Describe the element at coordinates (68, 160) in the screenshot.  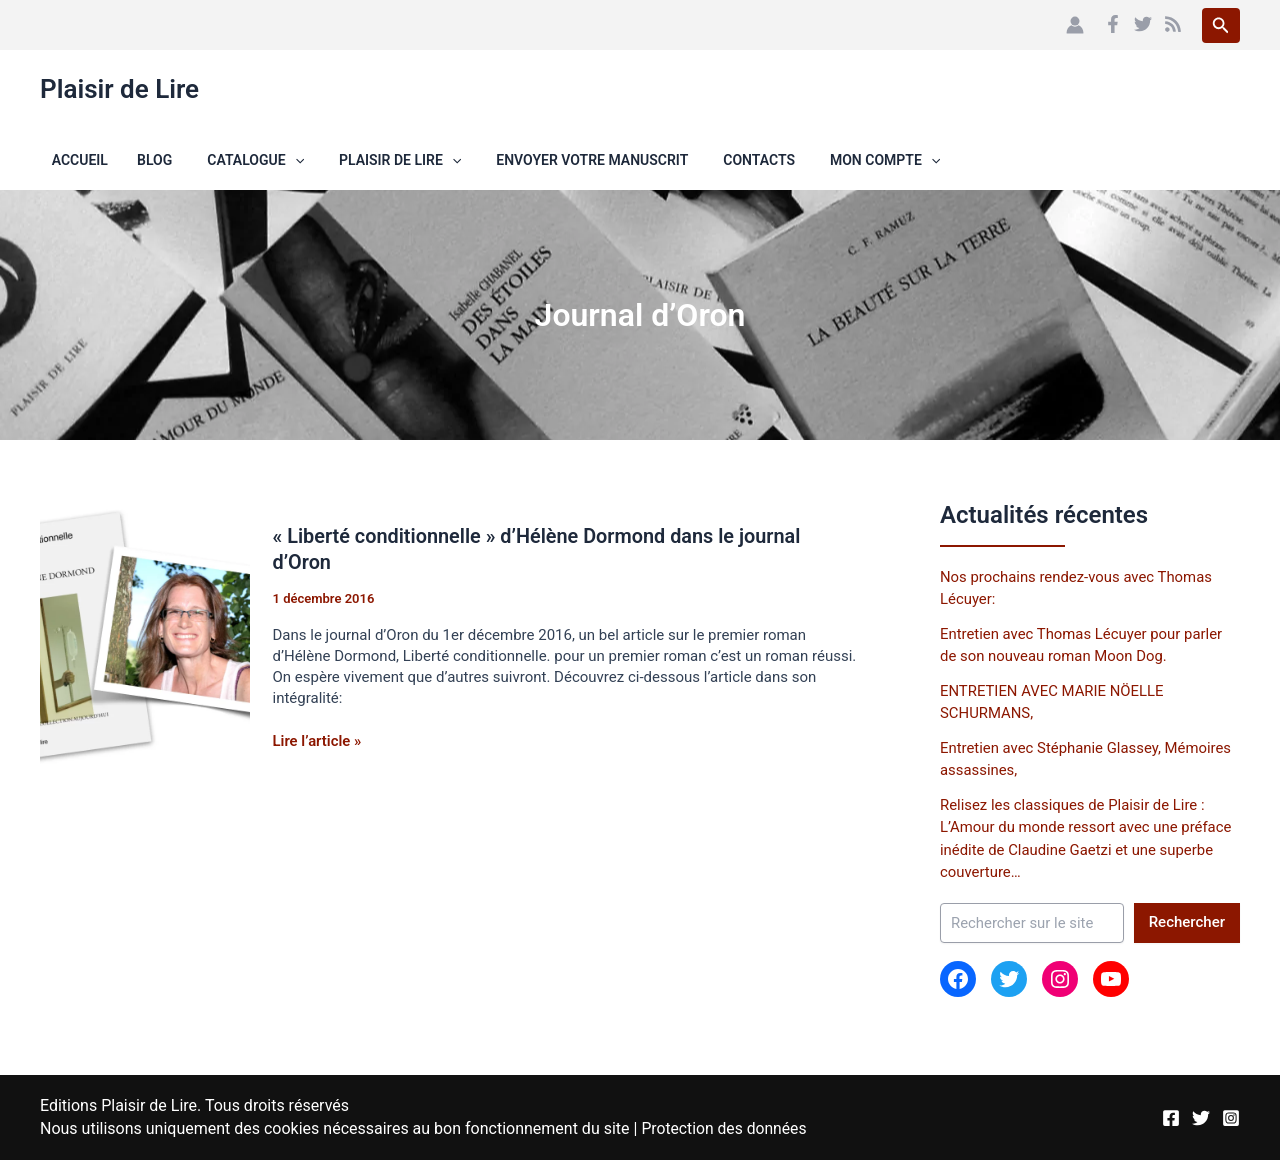
I see `Accueil` at that location.